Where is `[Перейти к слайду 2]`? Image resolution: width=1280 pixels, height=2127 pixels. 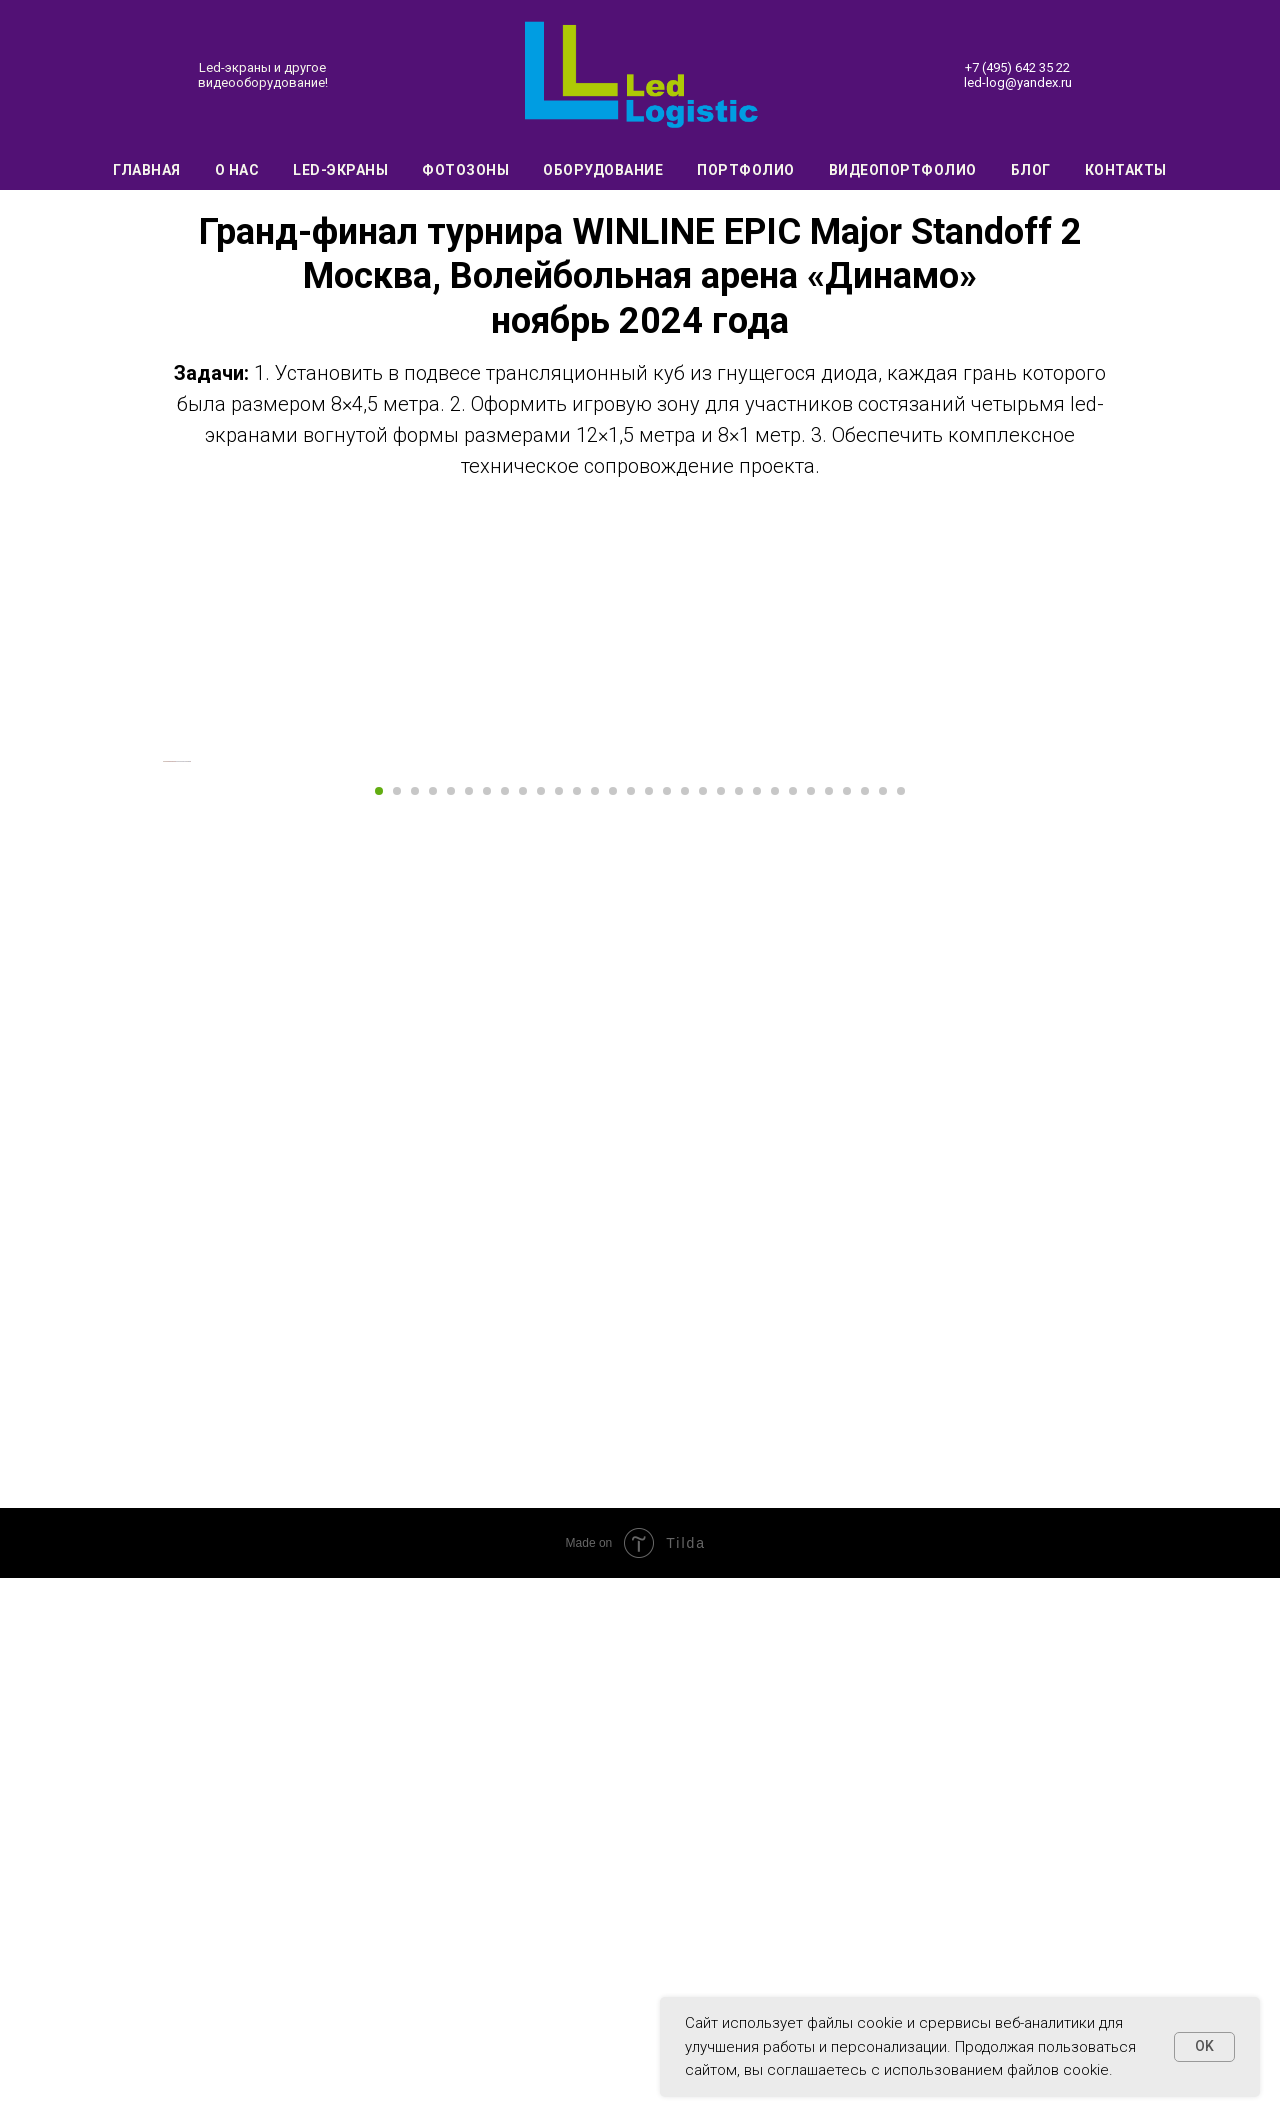 [Перейти к слайду 2] is located at coordinates (397, 1341).